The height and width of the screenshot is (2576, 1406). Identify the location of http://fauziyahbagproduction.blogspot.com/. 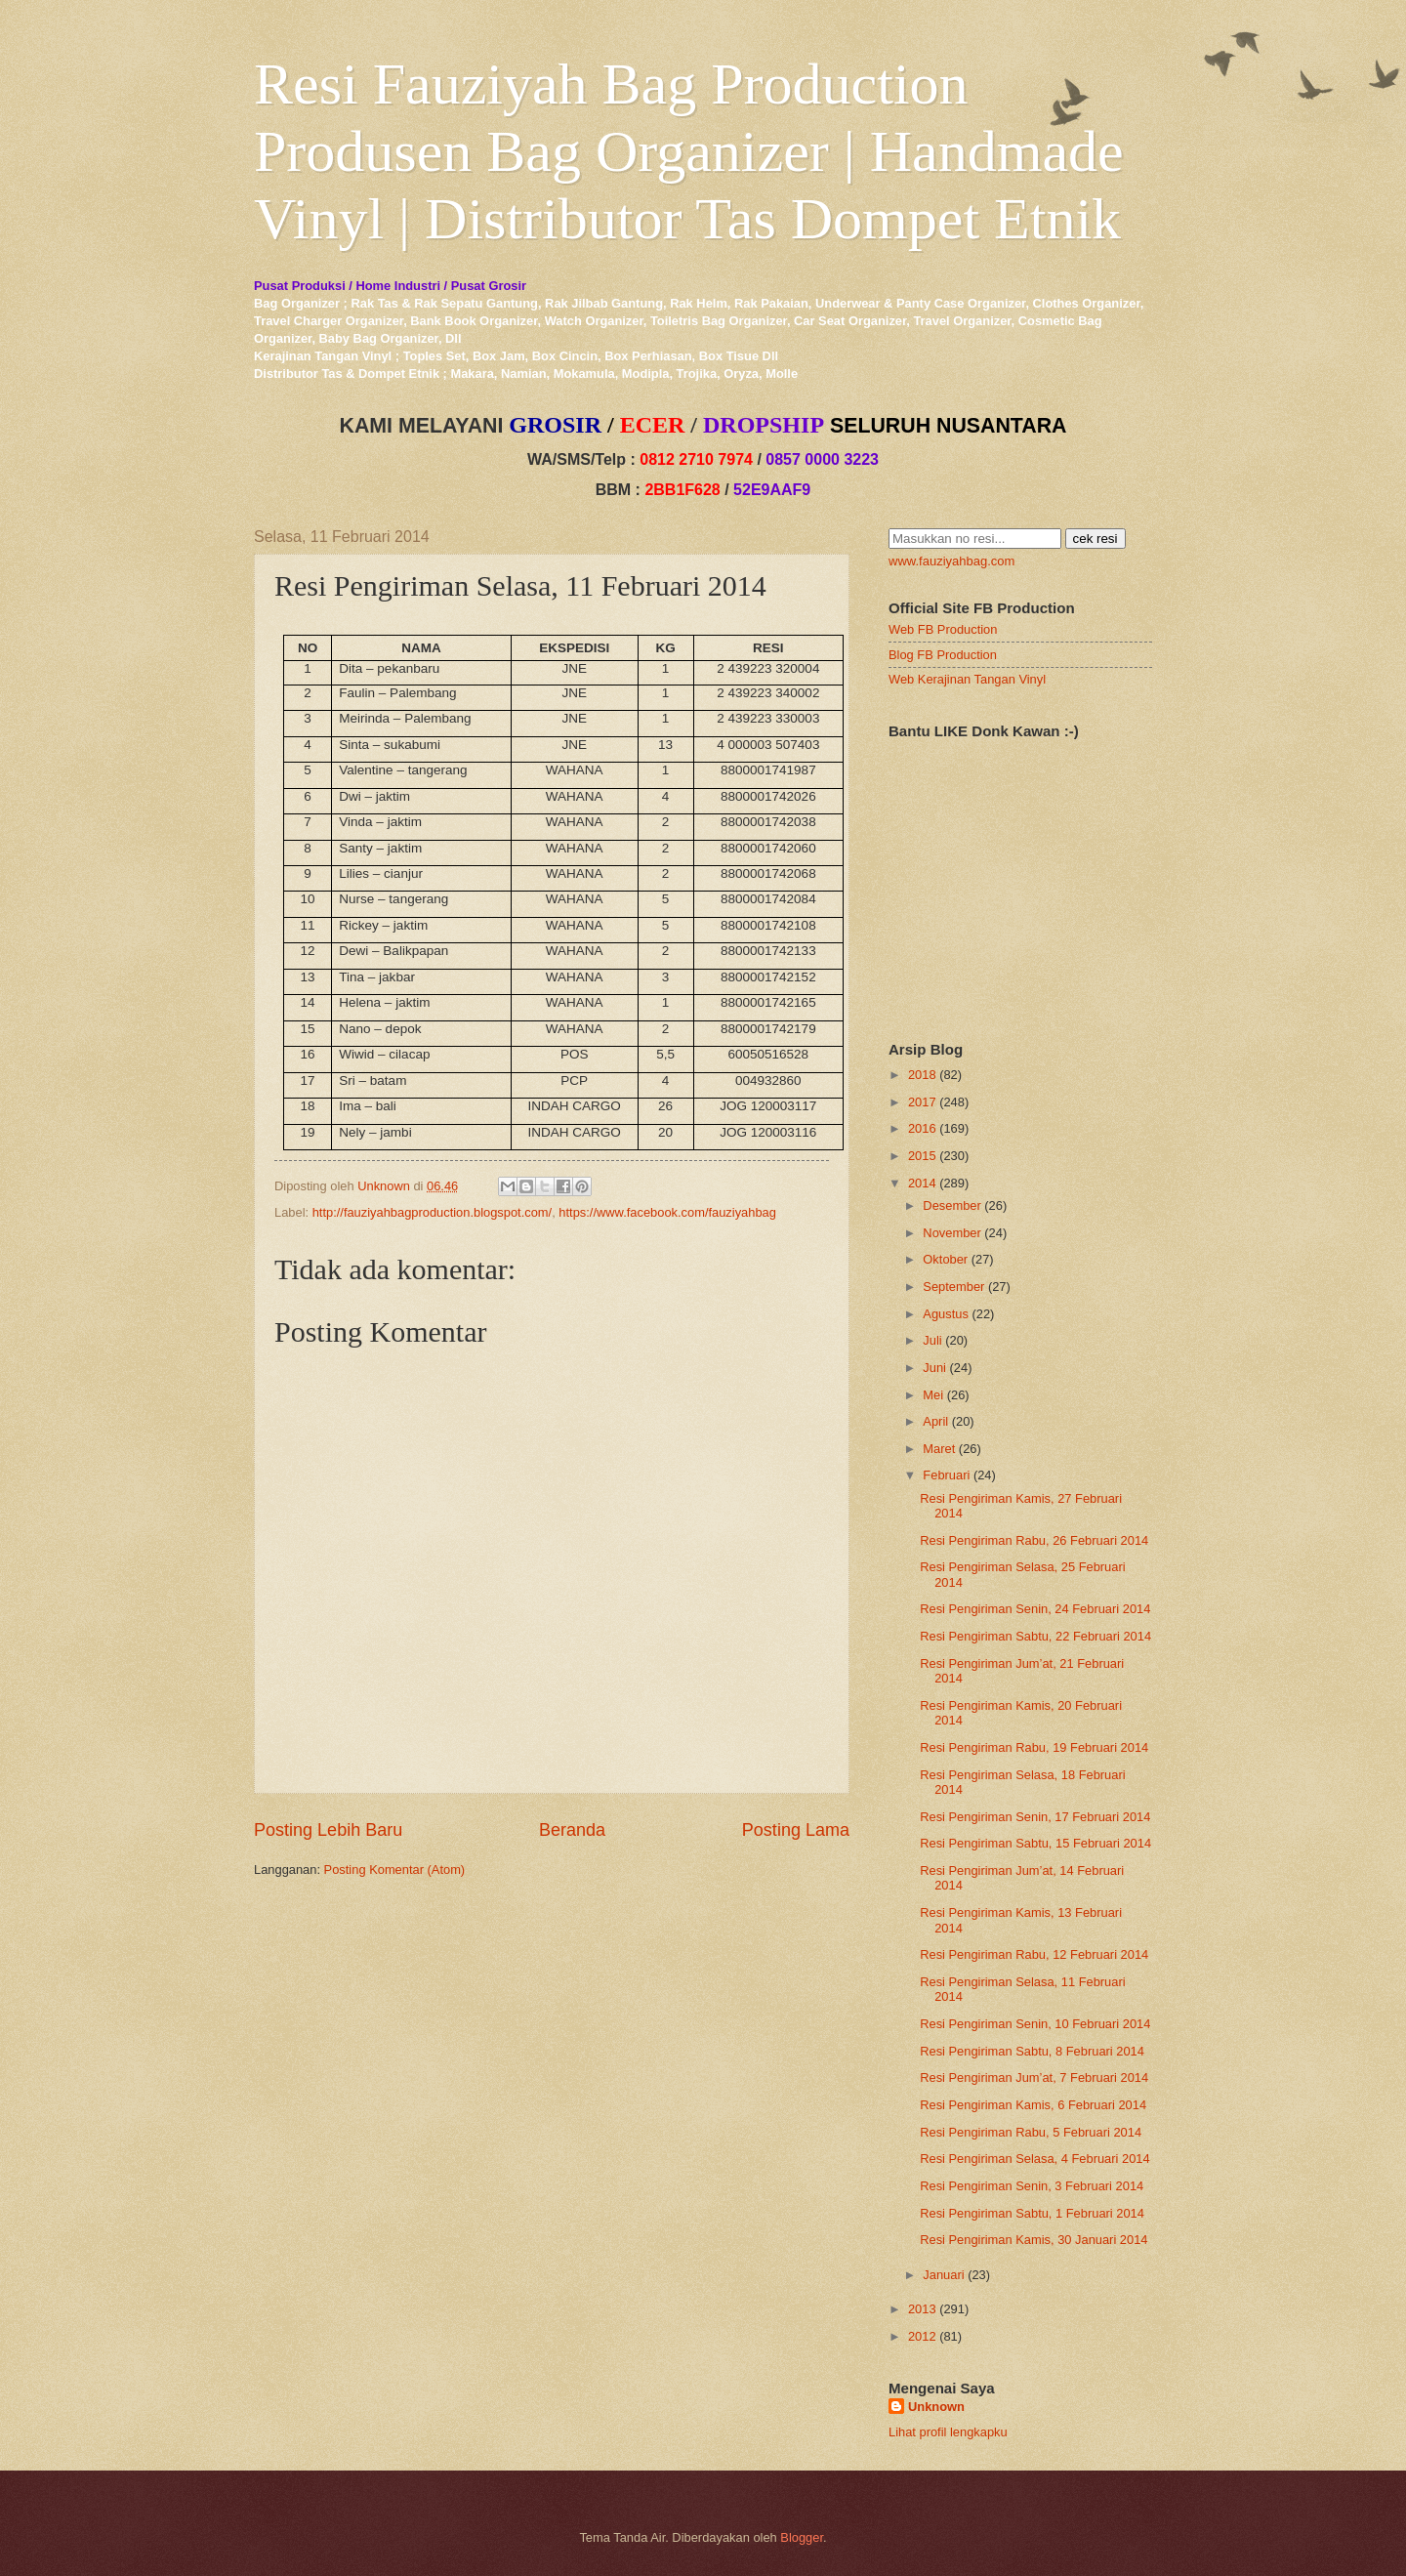
(432, 1212).